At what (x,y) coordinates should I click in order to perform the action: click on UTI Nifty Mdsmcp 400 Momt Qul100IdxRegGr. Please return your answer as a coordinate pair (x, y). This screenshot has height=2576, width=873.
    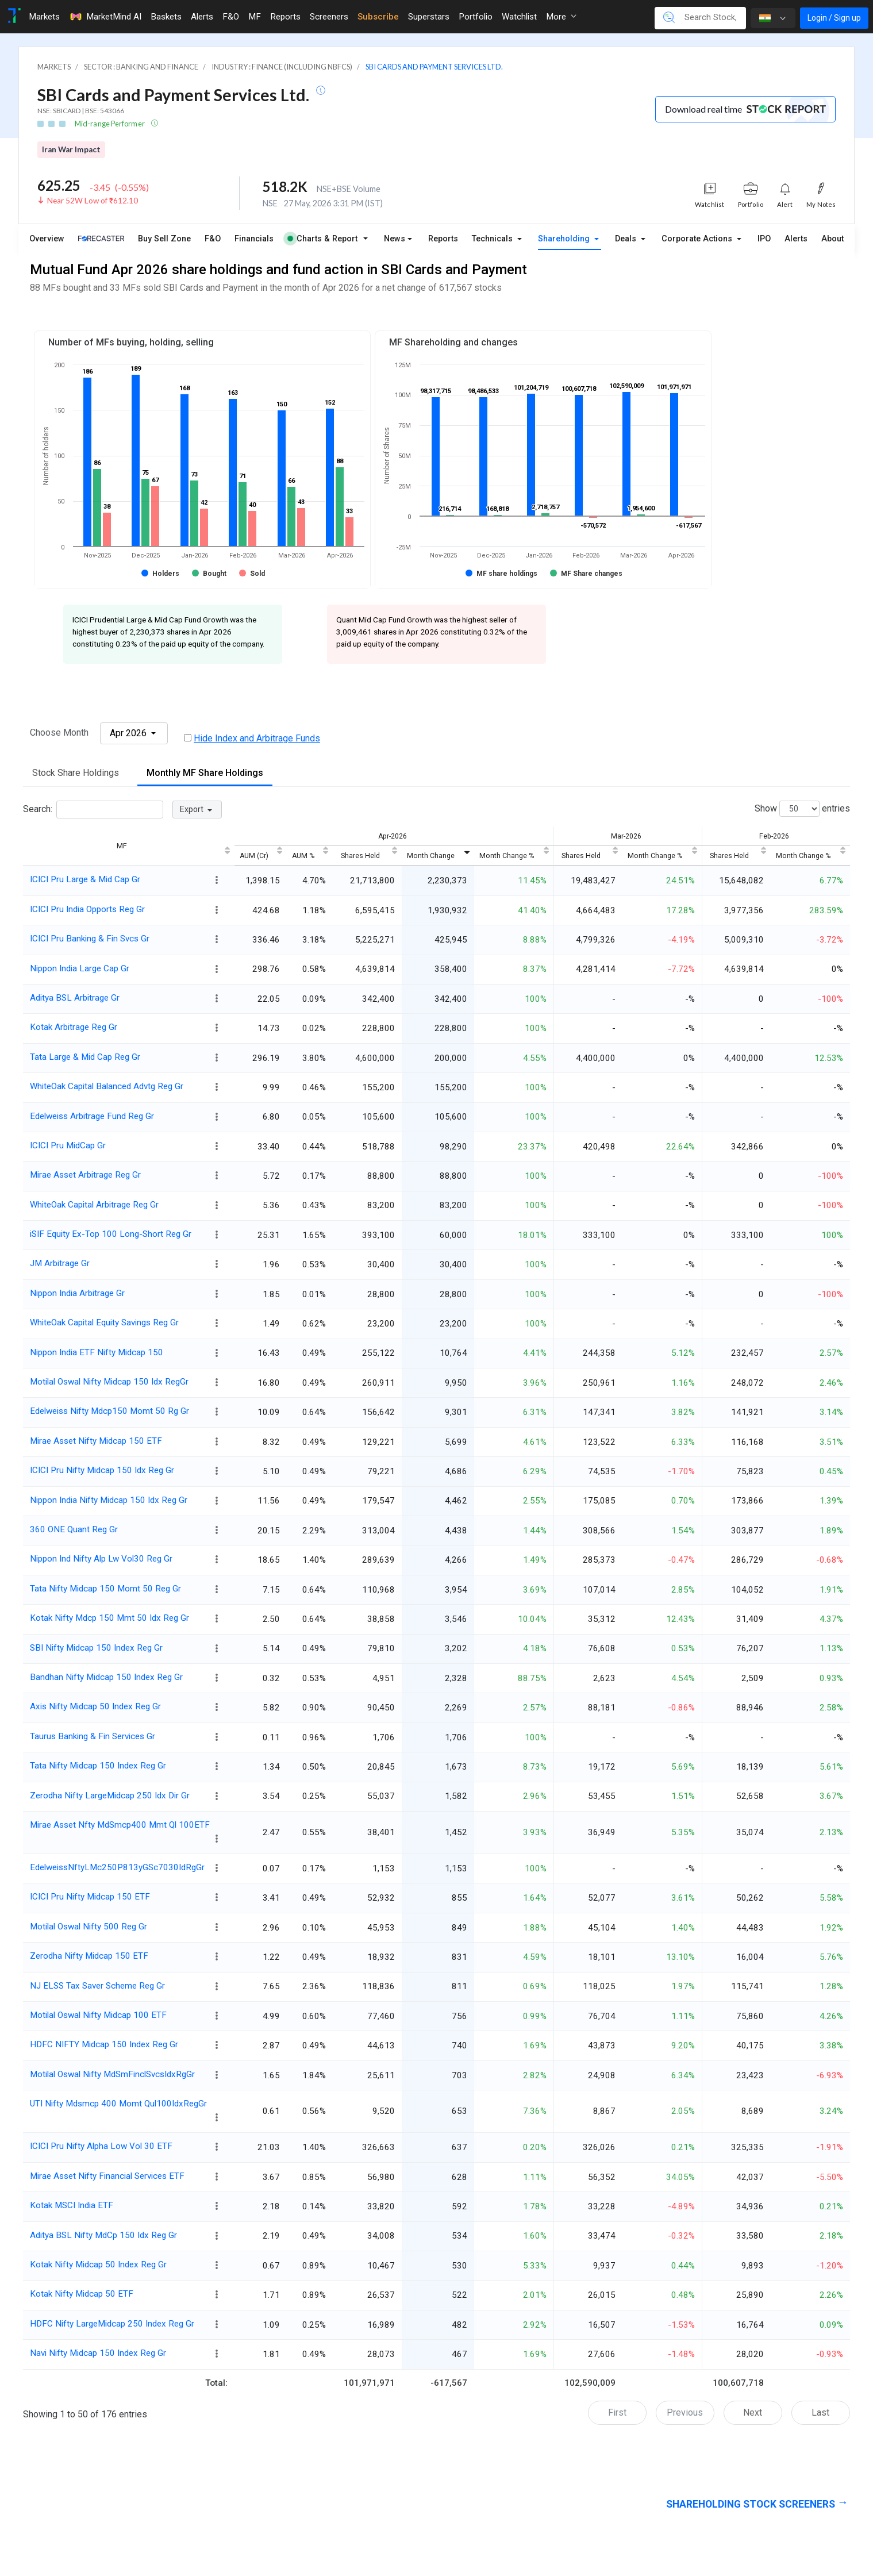
    Looking at the image, I should click on (118, 2103).